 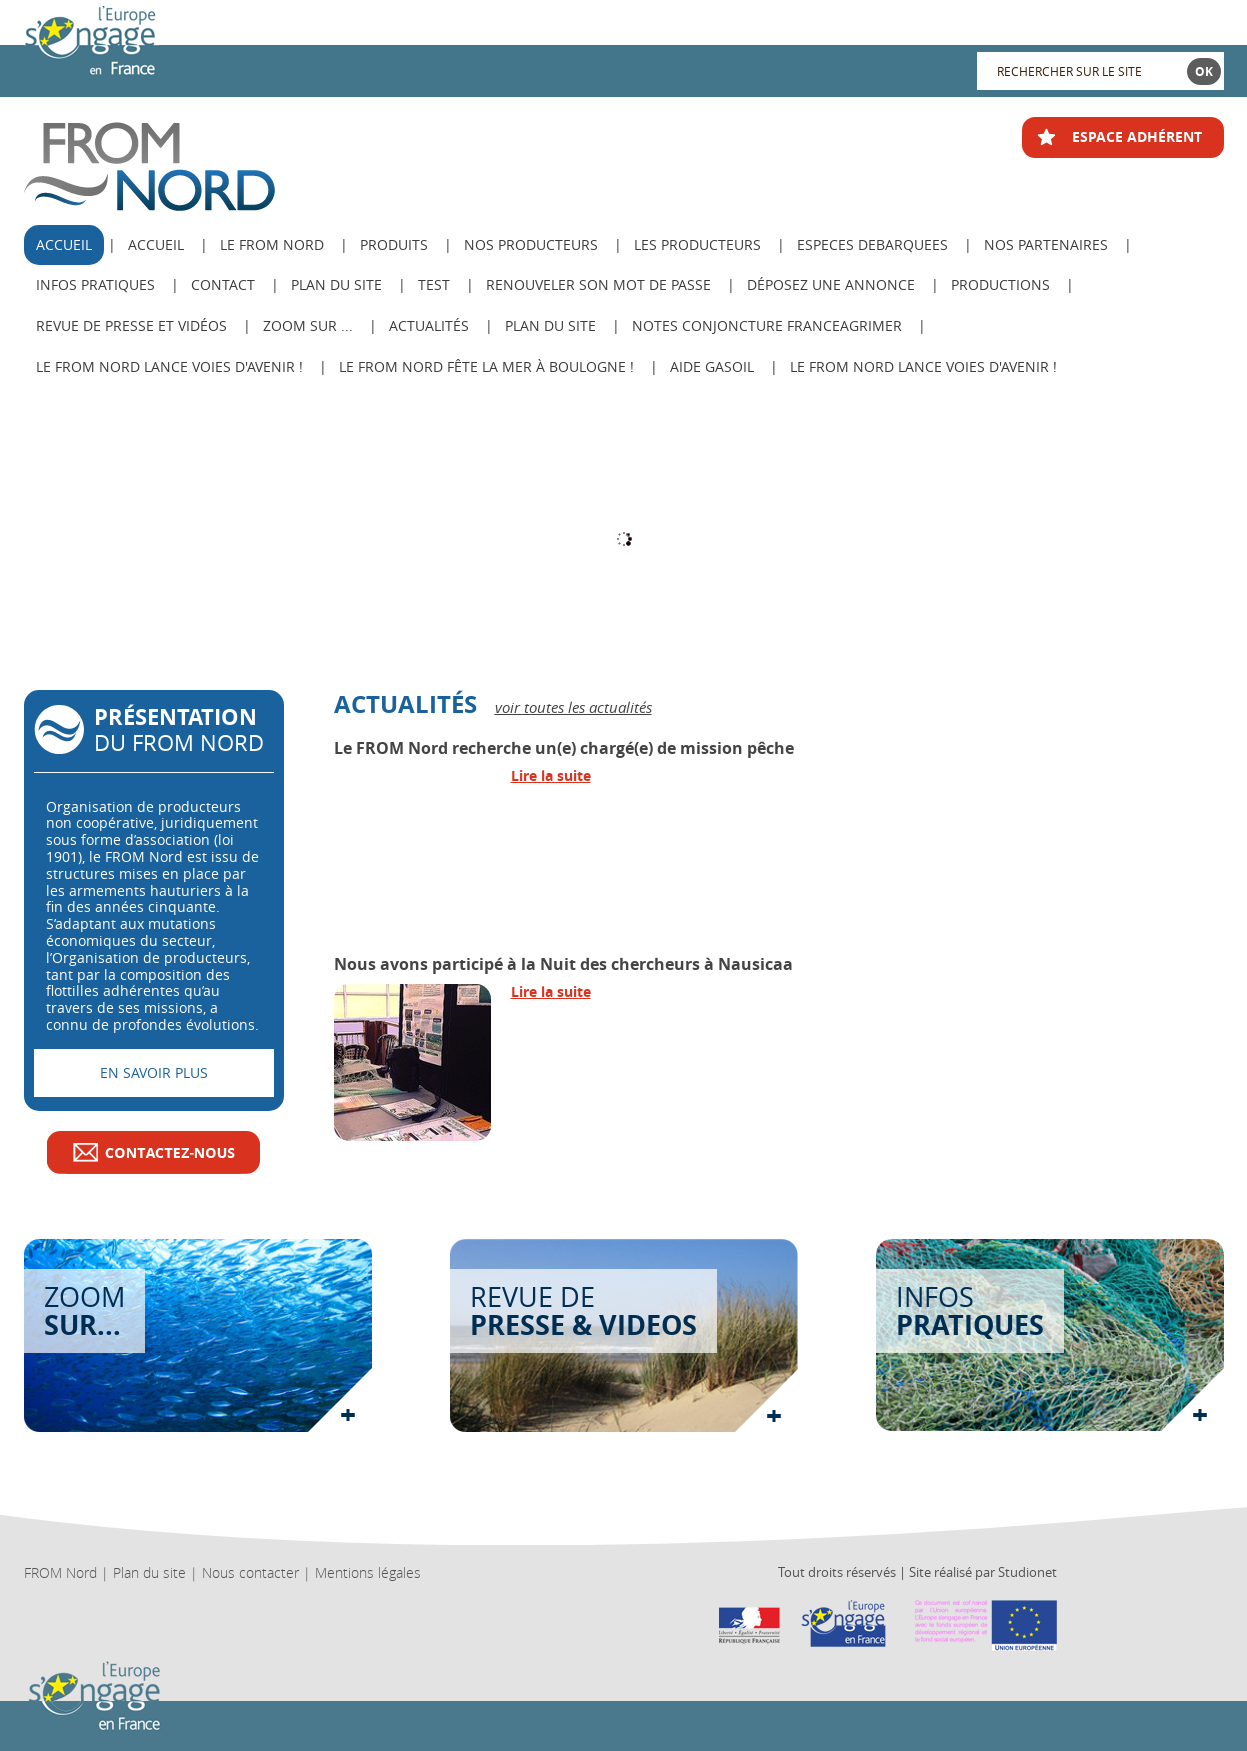 I want to click on Les producteurs, so click(x=697, y=244).